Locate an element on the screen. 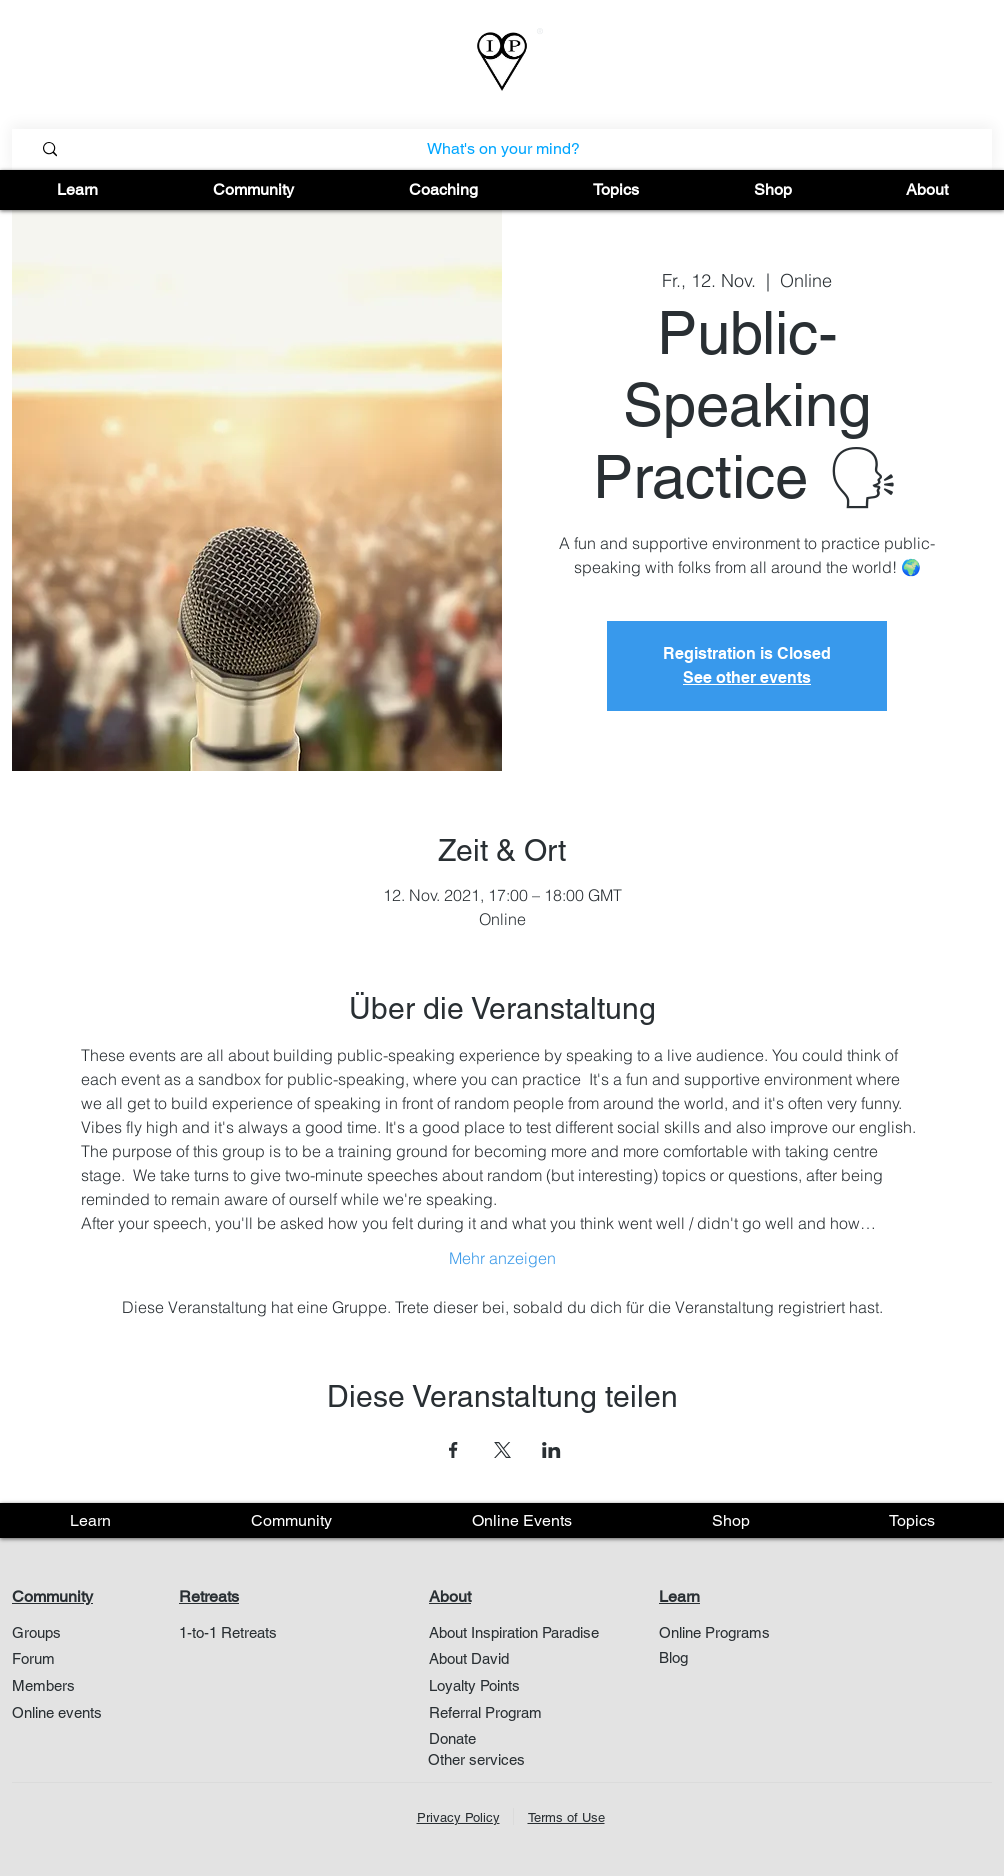  [Veranstaltung teilen auf LinkedIn] is located at coordinates (551, 1450).